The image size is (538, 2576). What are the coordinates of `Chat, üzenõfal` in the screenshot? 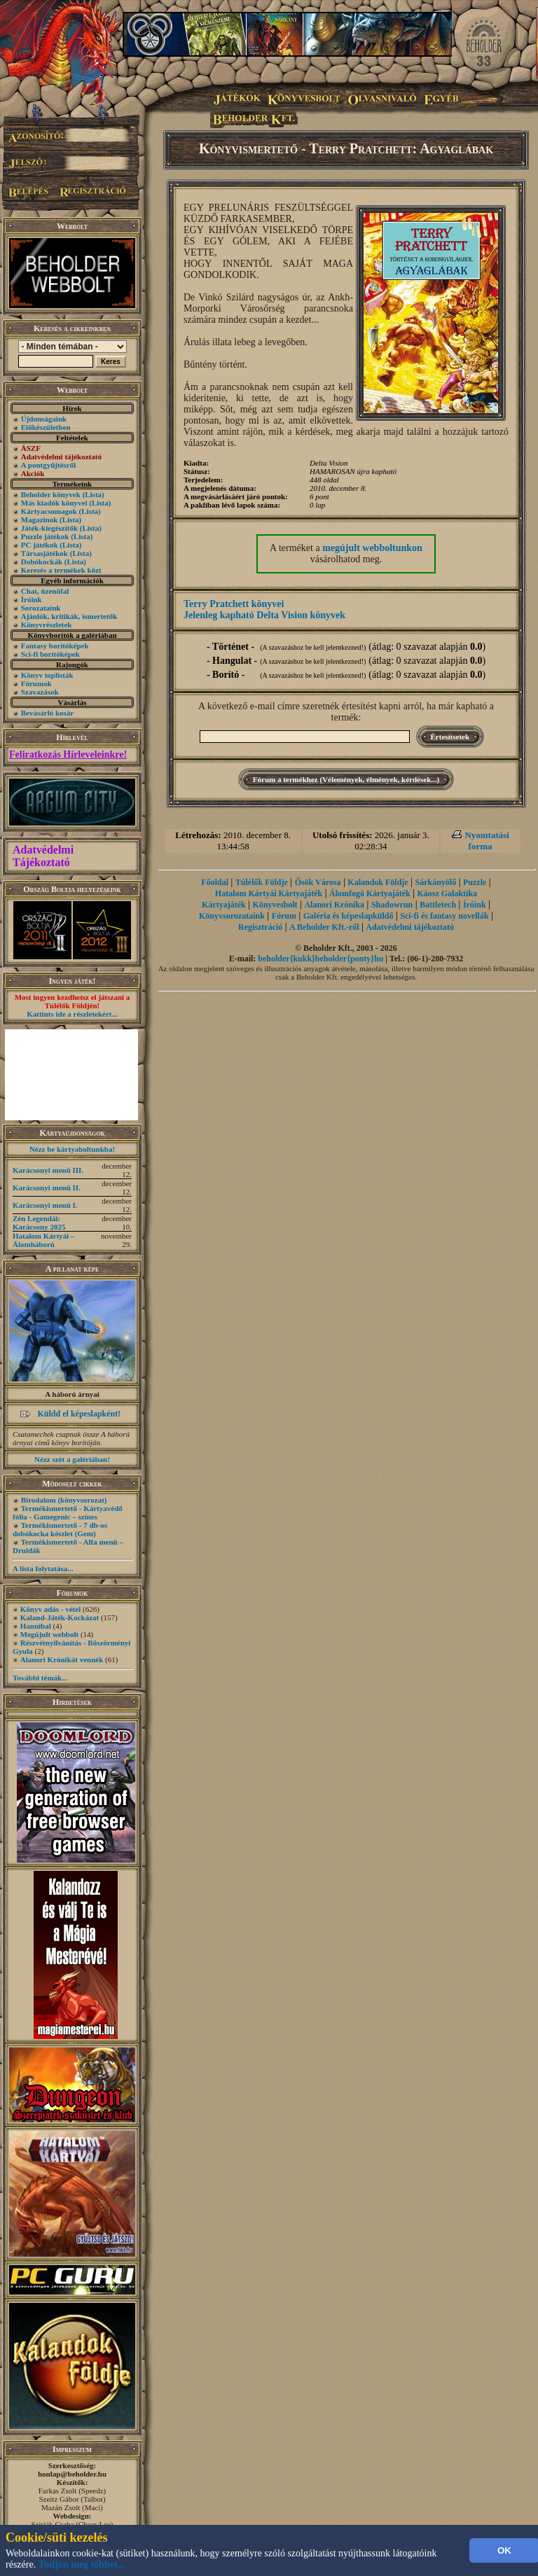 It's located at (45, 591).